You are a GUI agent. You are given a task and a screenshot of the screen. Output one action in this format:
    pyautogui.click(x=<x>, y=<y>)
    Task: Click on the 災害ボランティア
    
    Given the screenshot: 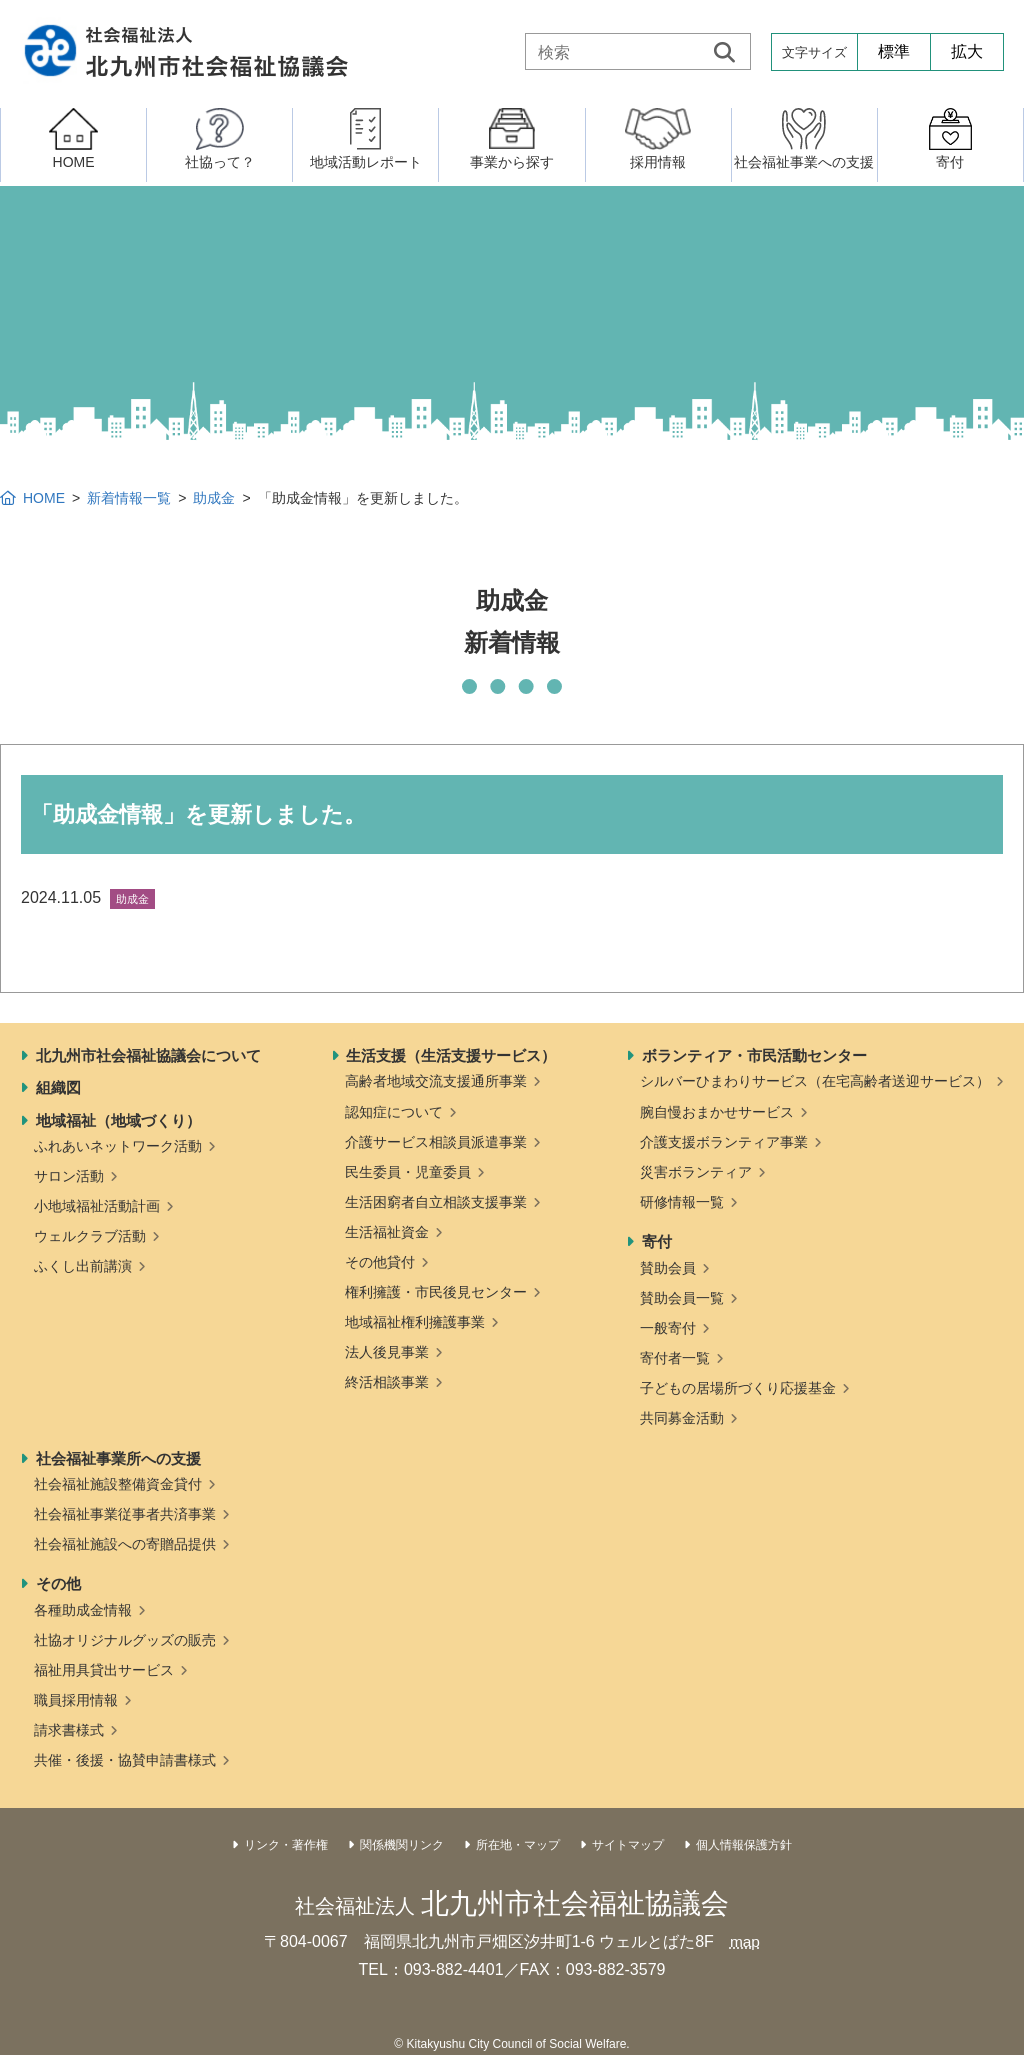 What is the action you would take?
    pyautogui.click(x=696, y=1172)
    